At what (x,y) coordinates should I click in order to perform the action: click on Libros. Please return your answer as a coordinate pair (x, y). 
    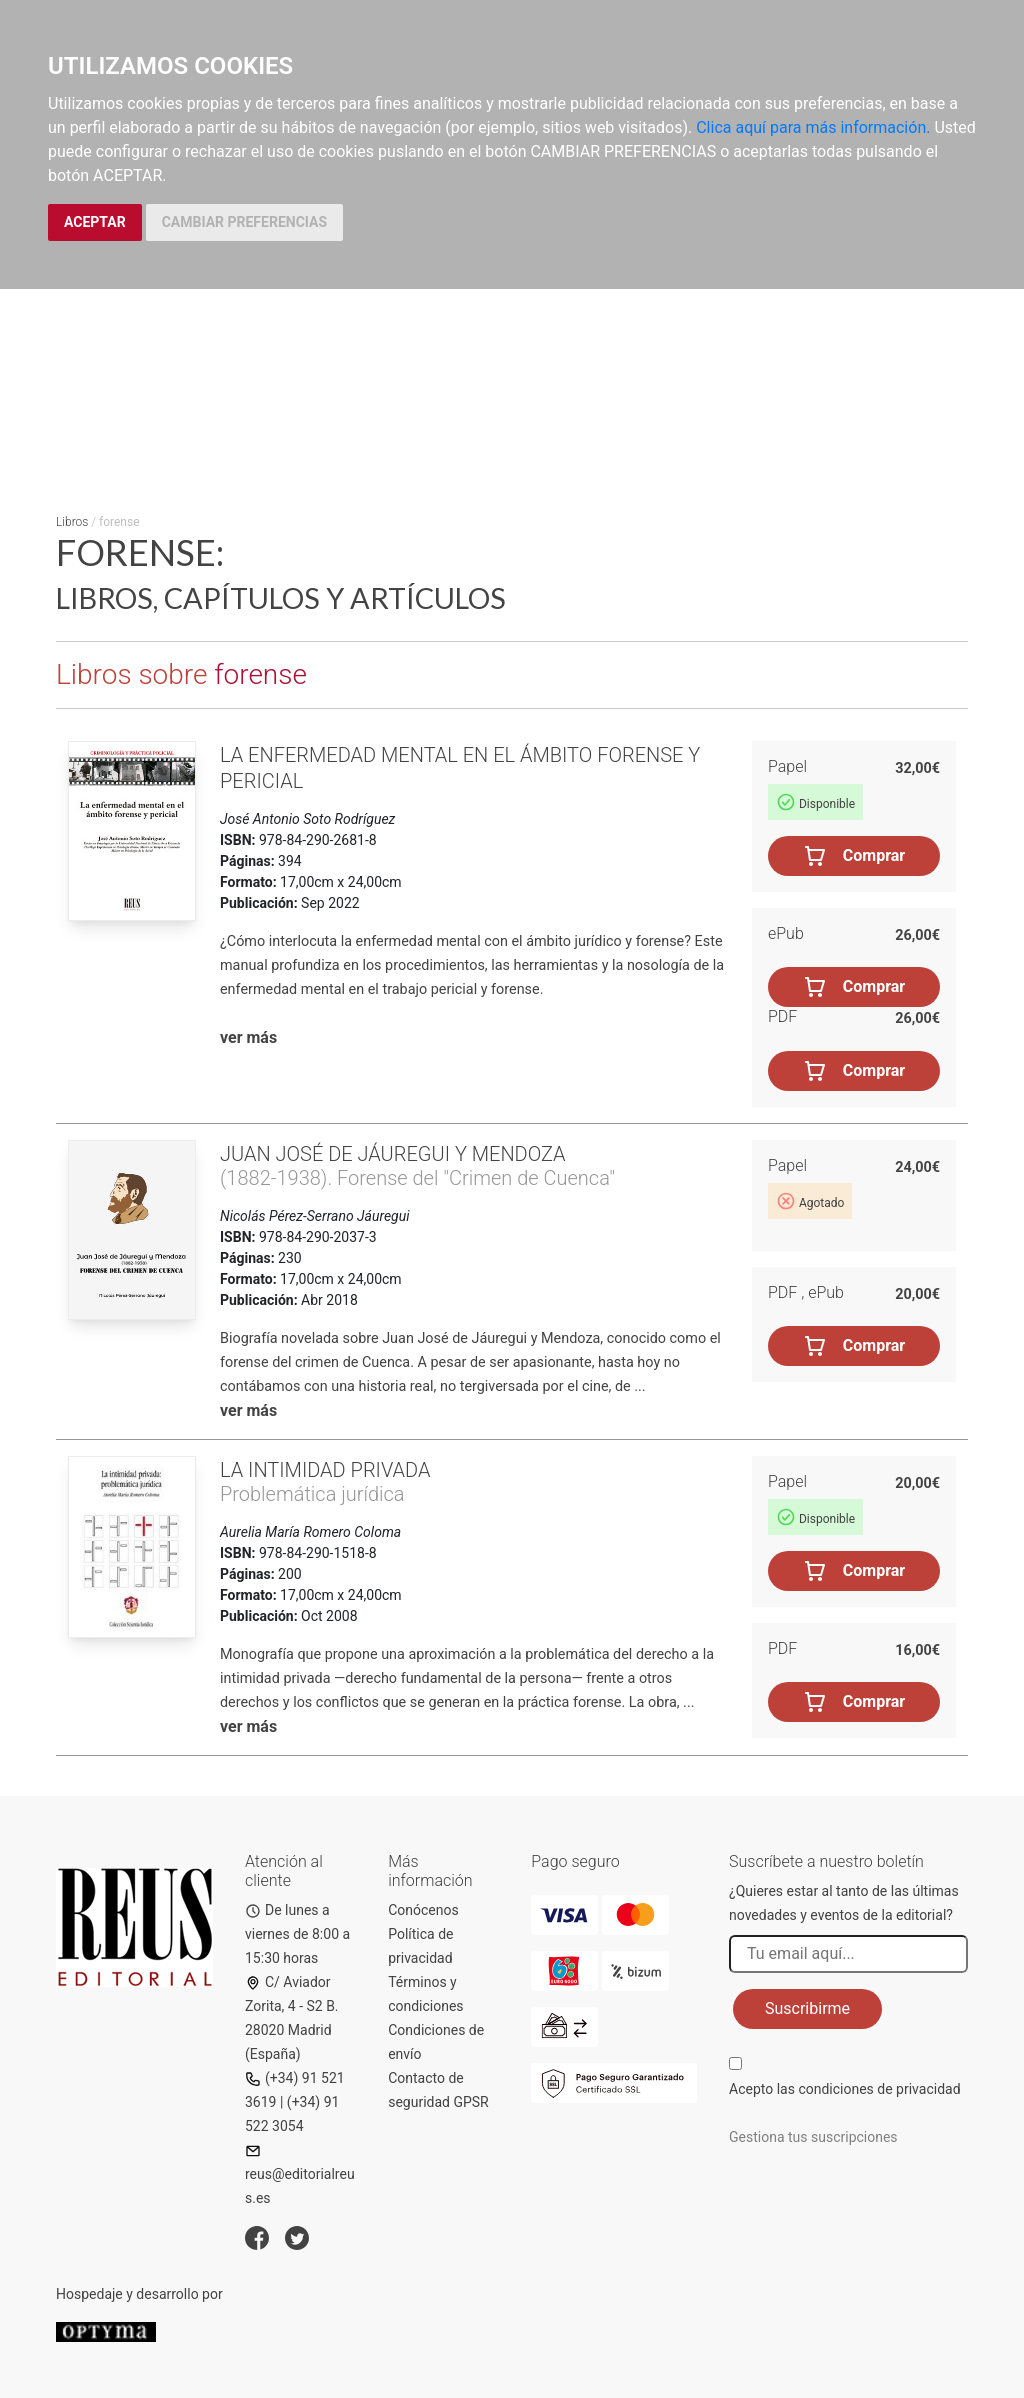
    Looking at the image, I should click on (72, 522).